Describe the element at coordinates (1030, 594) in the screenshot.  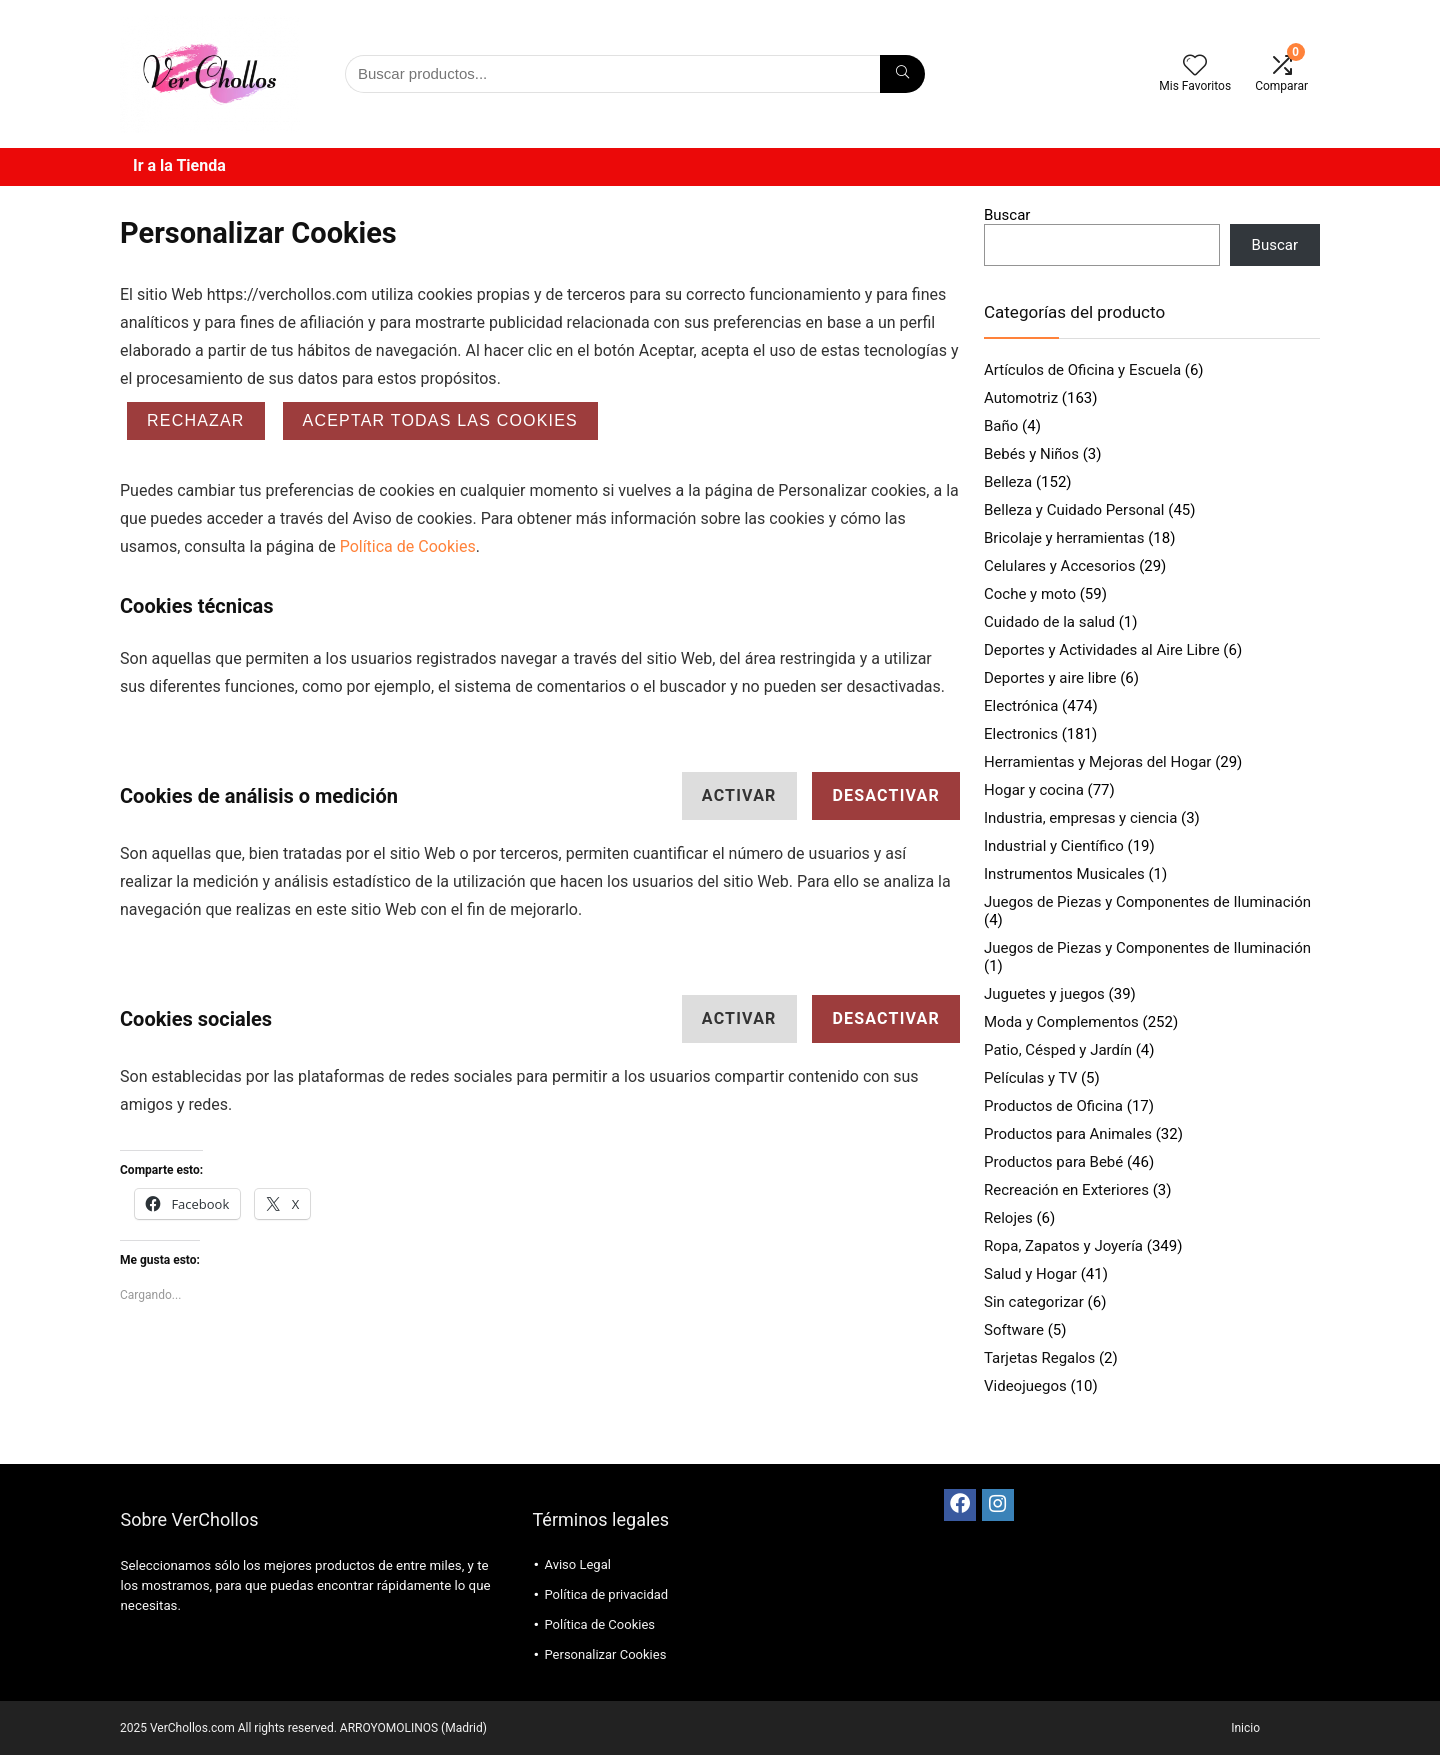
I see `Coche y moto` at that location.